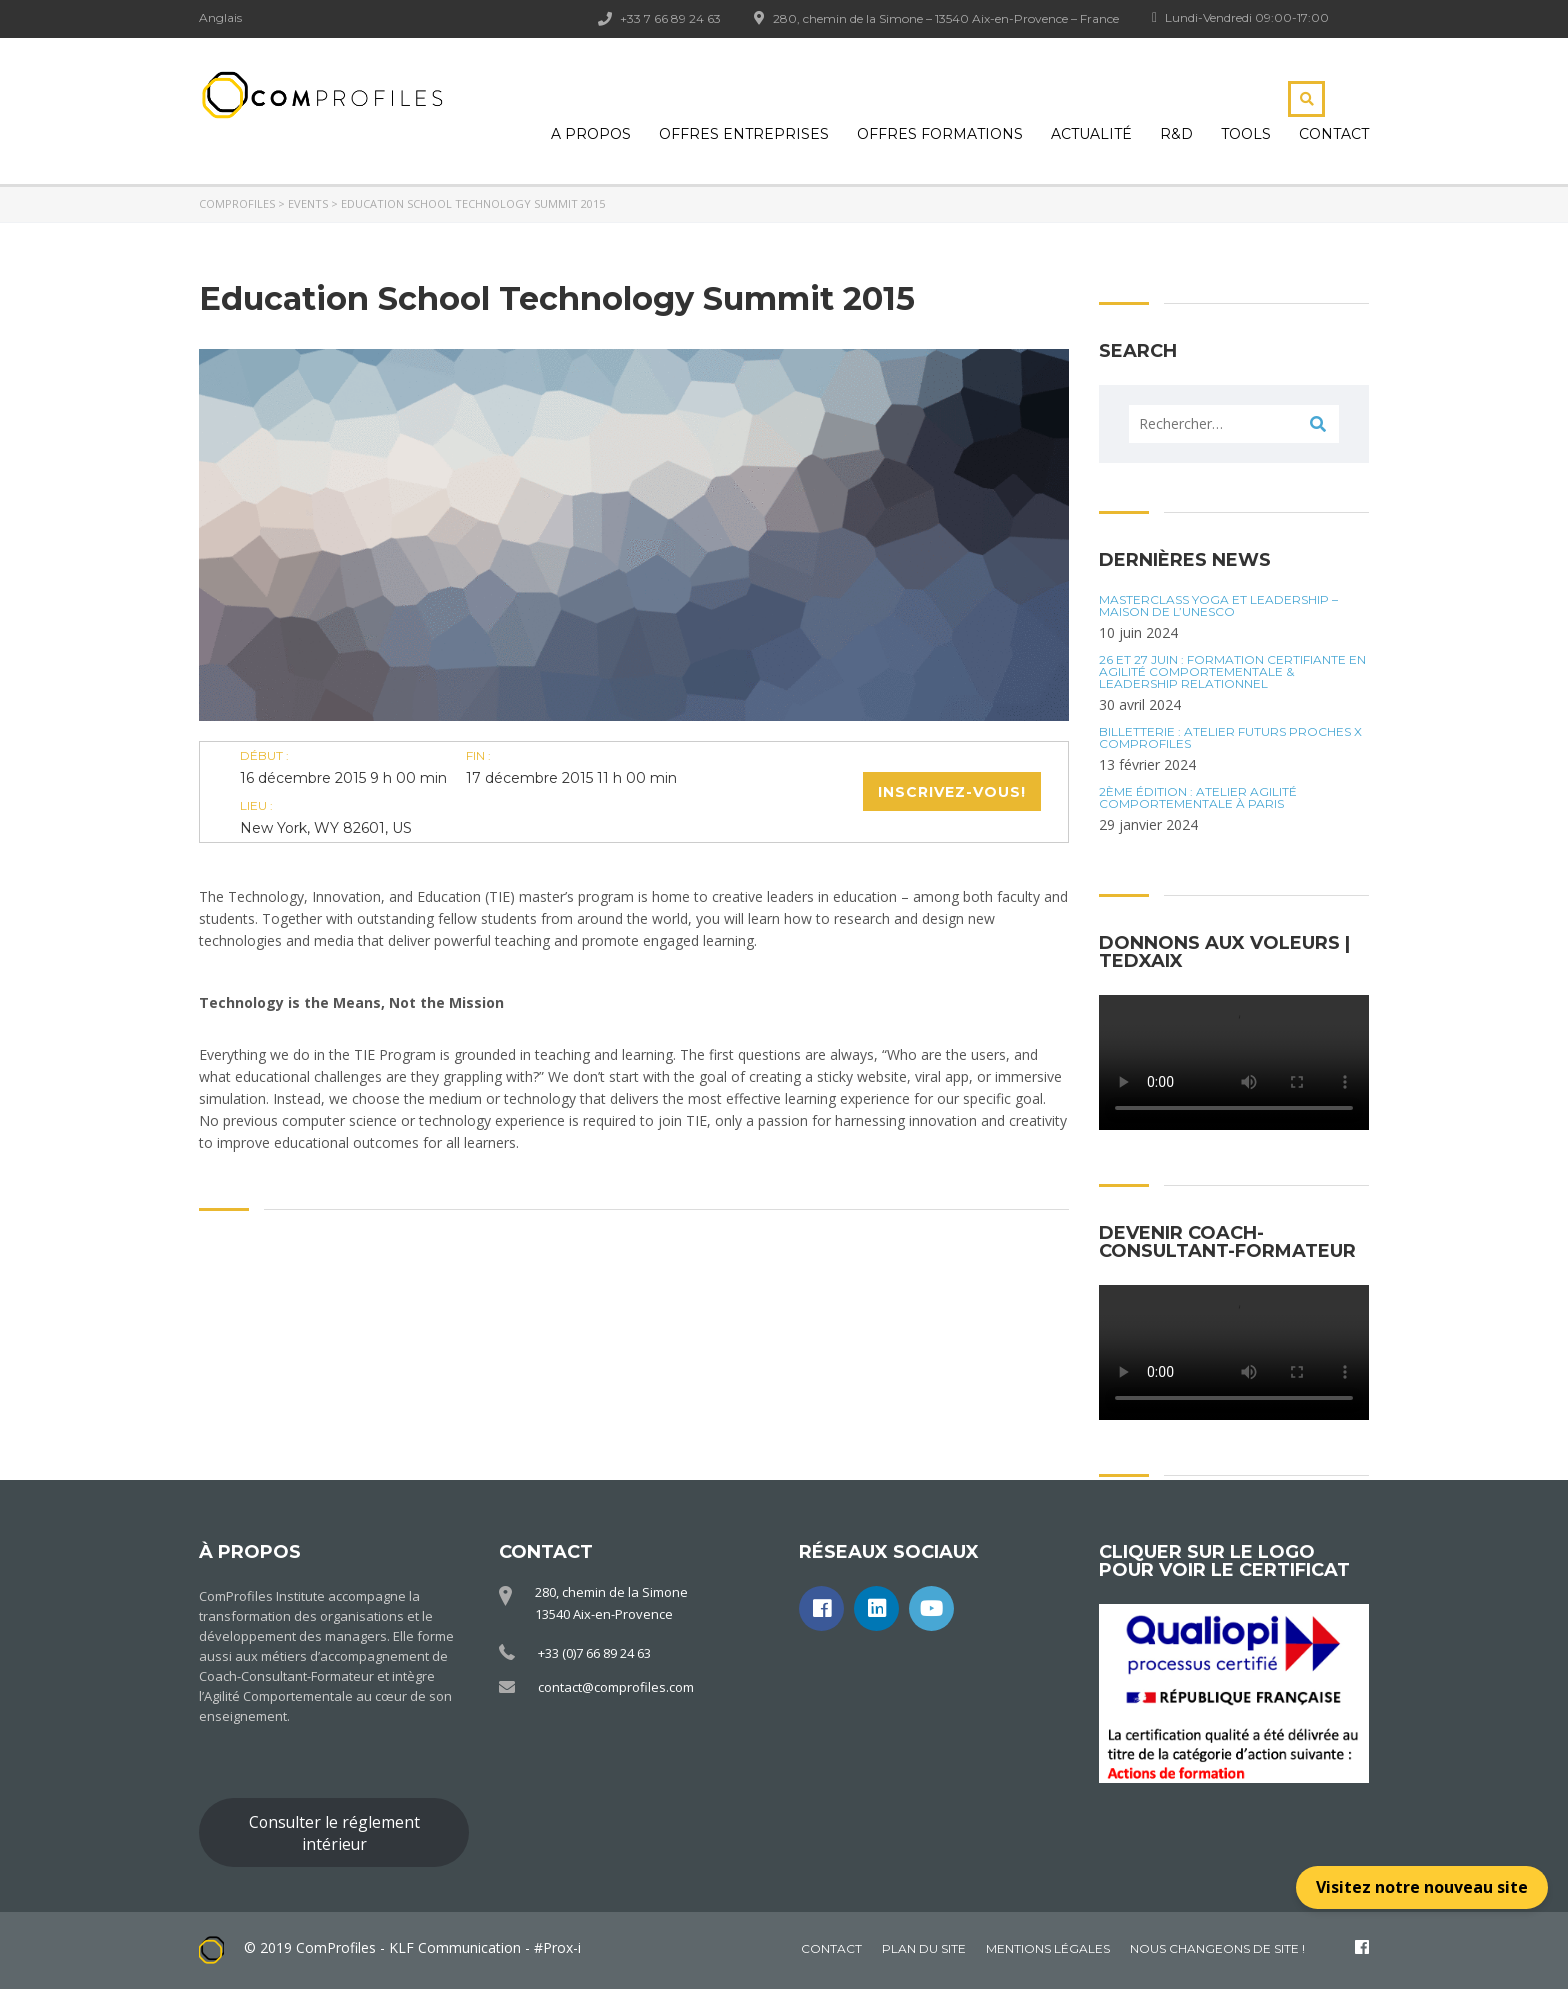 The height and width of the screenshot is (1989, 1568). What do you see at coordinates (1422, 1887) in the screenshot?
I see `Visitez notre nouveau site` at bounding box center [1422, 1887].